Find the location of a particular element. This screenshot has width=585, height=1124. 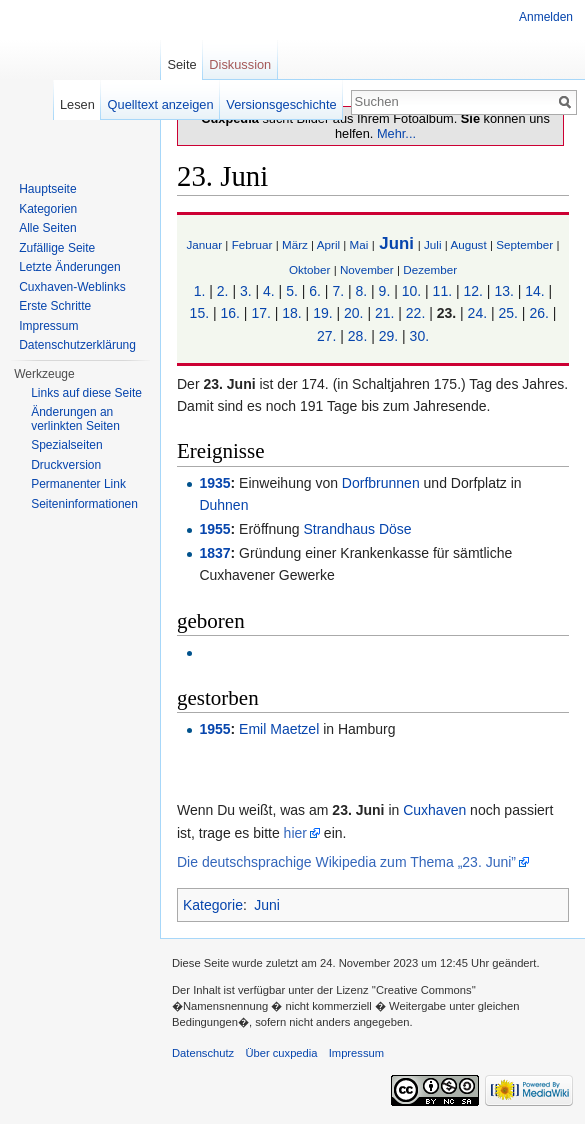

27. is located at coordinates (326, 336).